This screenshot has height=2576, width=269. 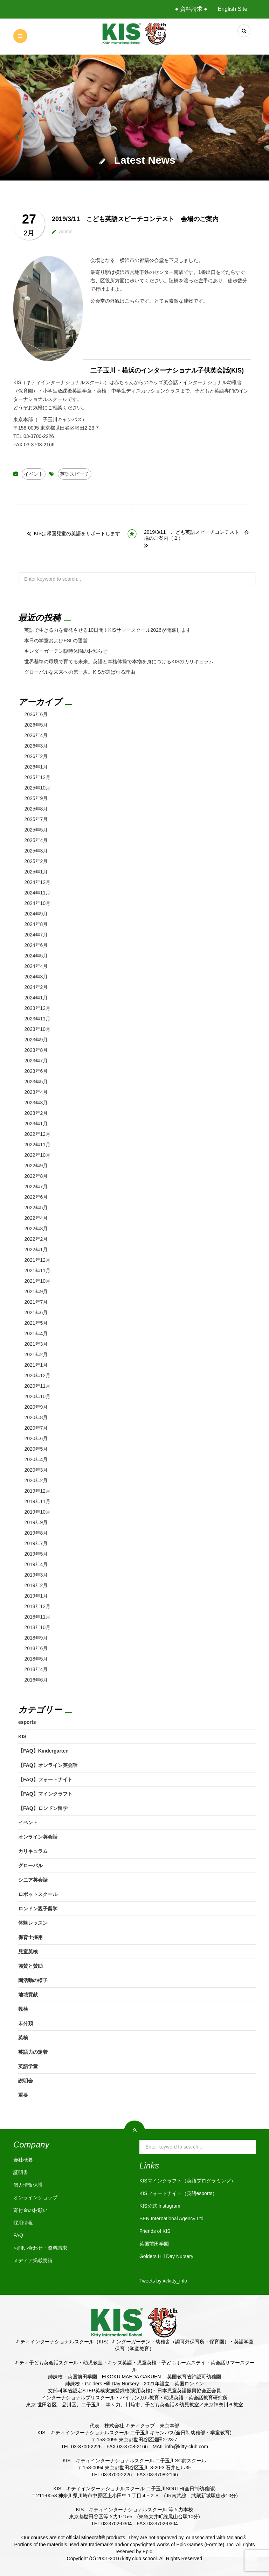 What do you see at coordinates (36, 1575) in the screenshot?
I see `2019年3月` at bounding box center [36, 1575].